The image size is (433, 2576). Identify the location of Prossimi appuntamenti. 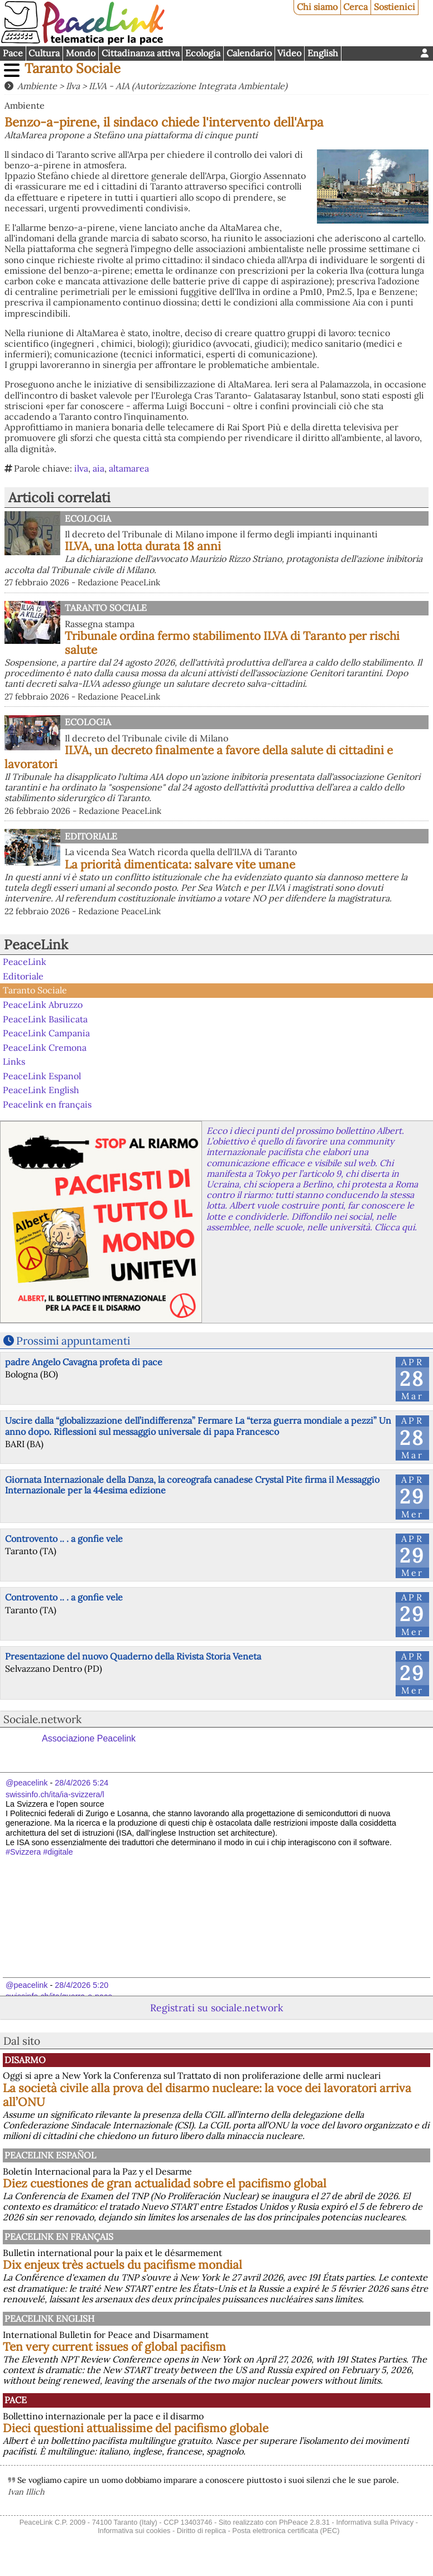
(73, 1340).